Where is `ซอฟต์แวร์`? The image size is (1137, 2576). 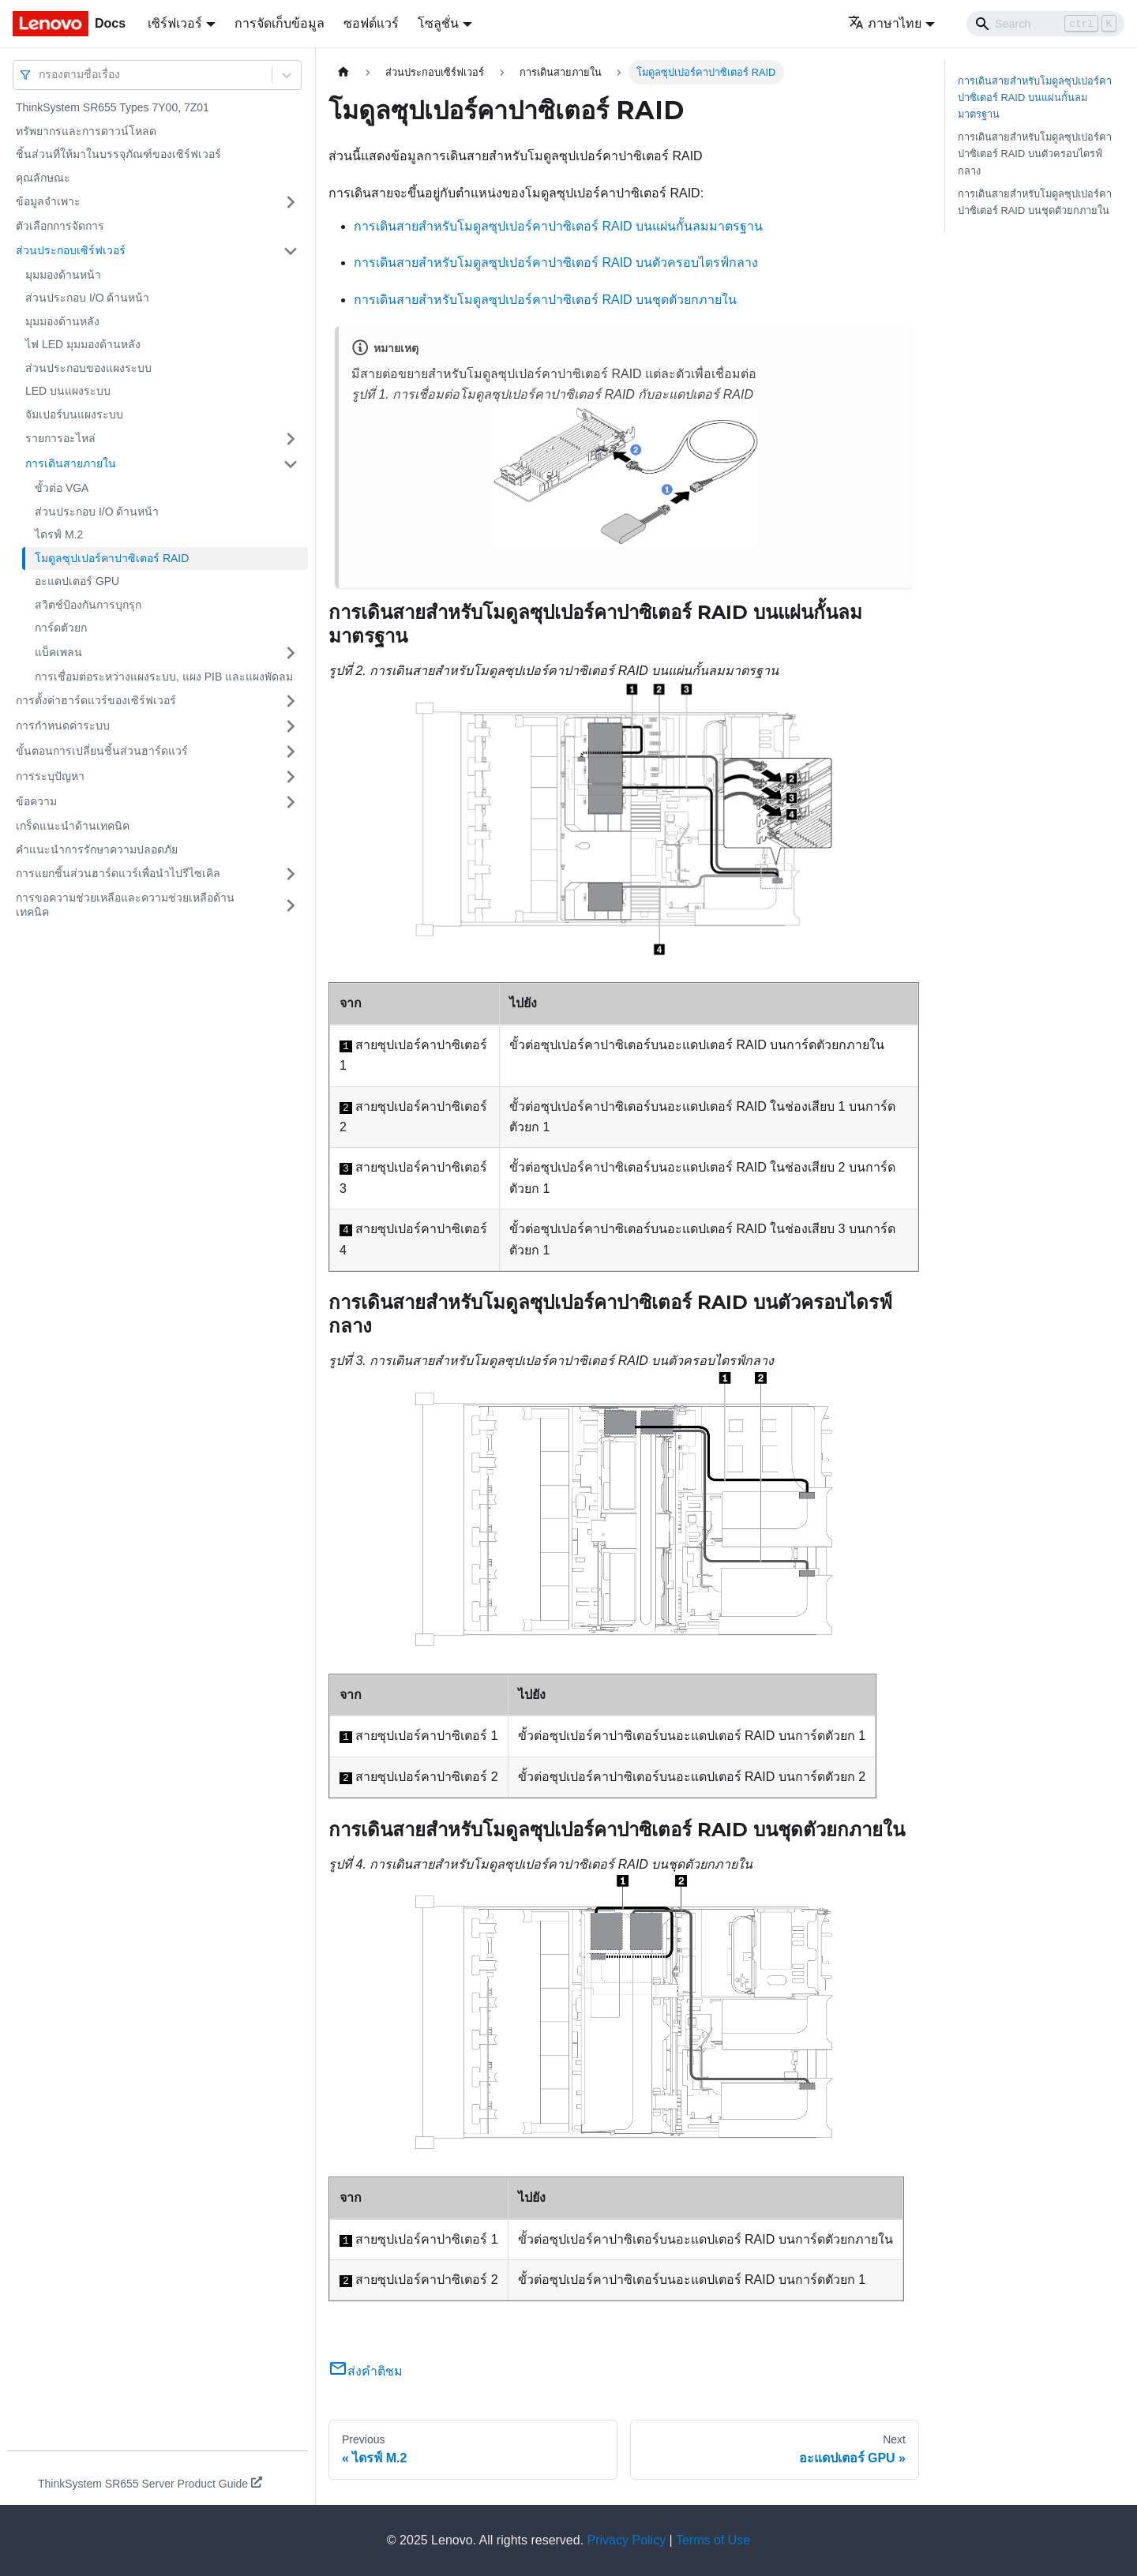 ซอฟต์แวร์ is located at coordinates (371, 23).